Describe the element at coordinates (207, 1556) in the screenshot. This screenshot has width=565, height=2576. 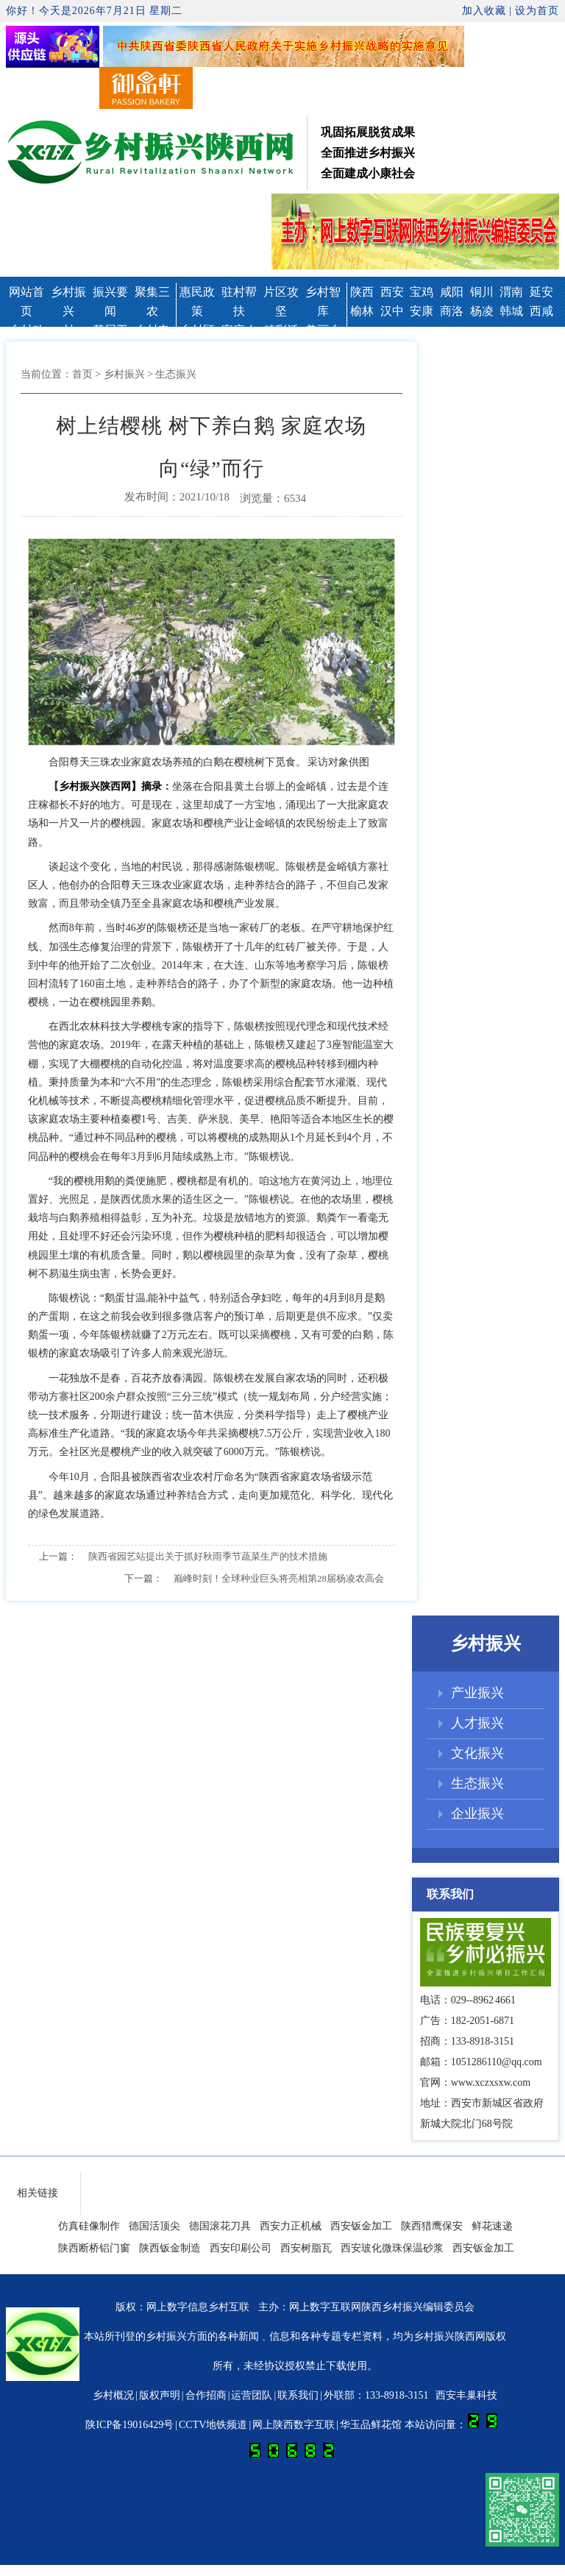
I see `陕西省园艺站提出关于抓好秋雨季节蔬菜生产的技术措施` at that location.